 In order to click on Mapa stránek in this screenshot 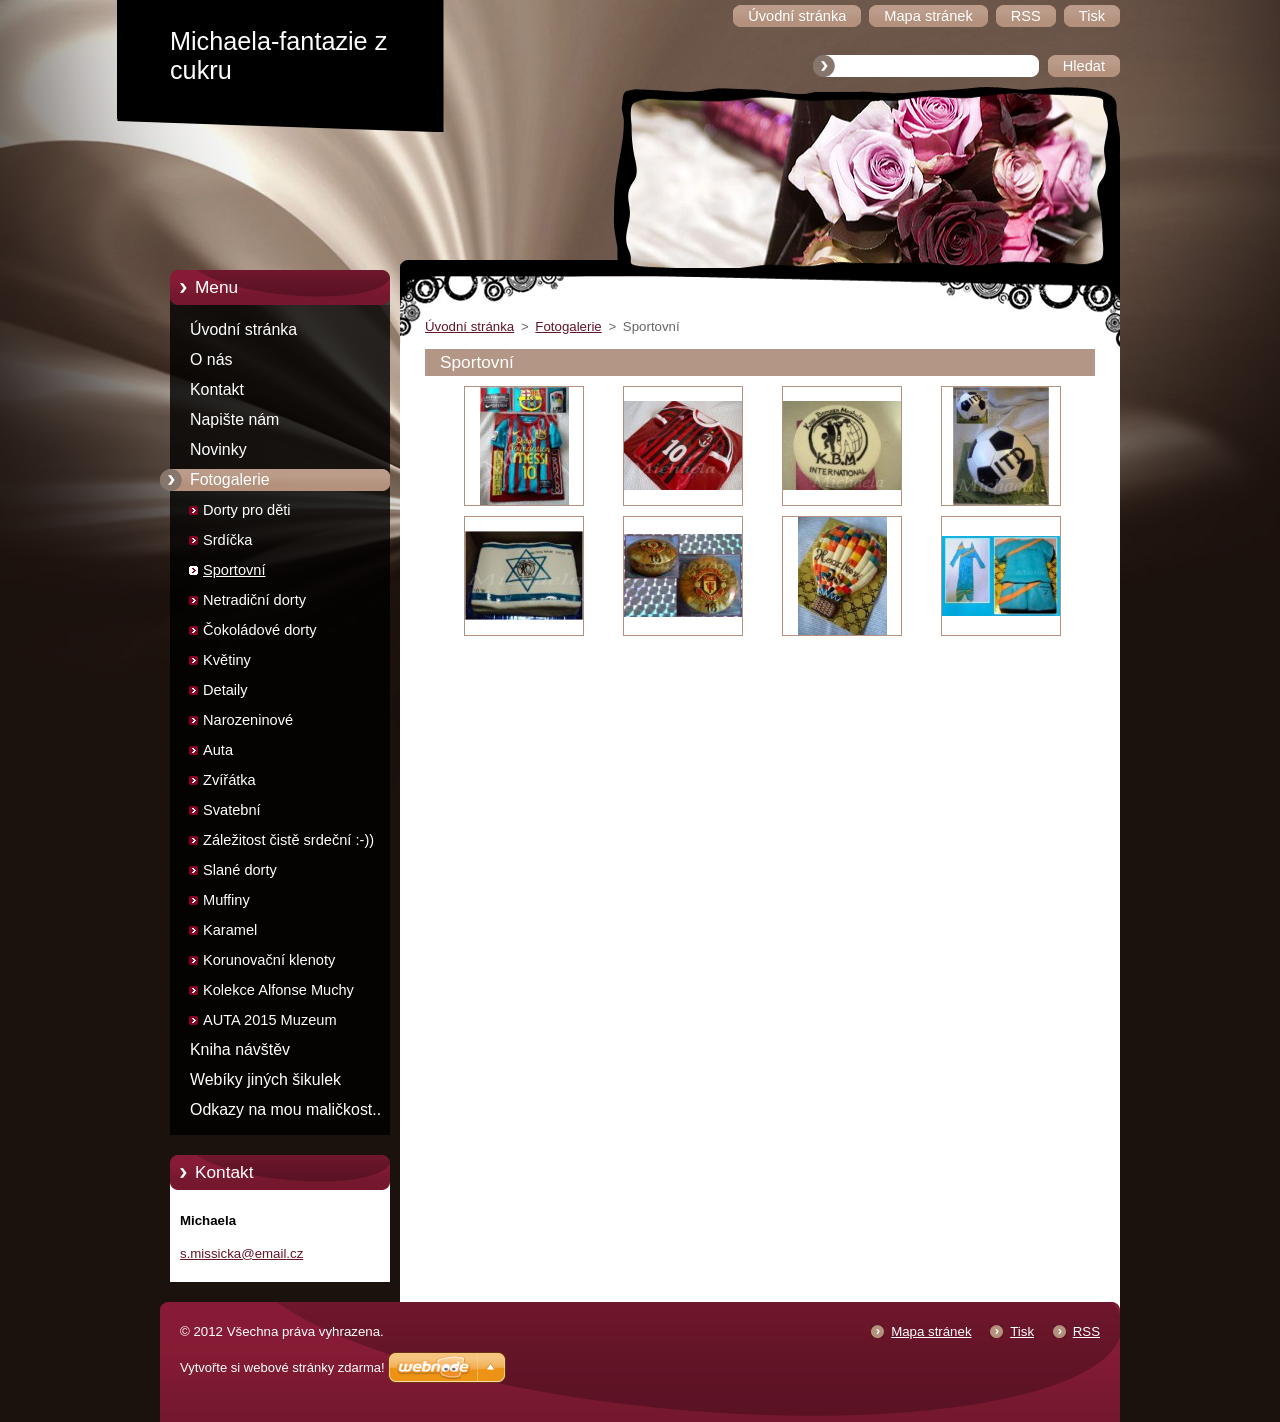, I will do `click(931, 1331)`.